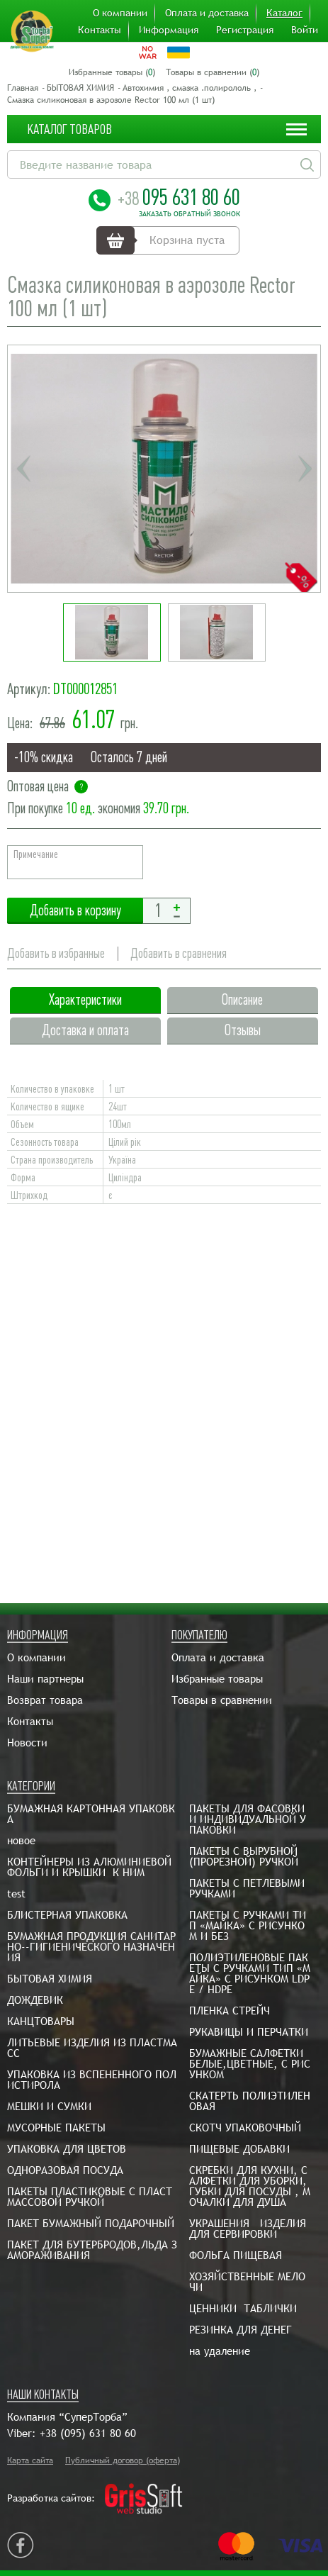 This screenshot has width=328, height=2576. What do you see at coordinates (56, 953) in the screenshot?
I see `Добавить в избранные` at bounding box center [56, 953].